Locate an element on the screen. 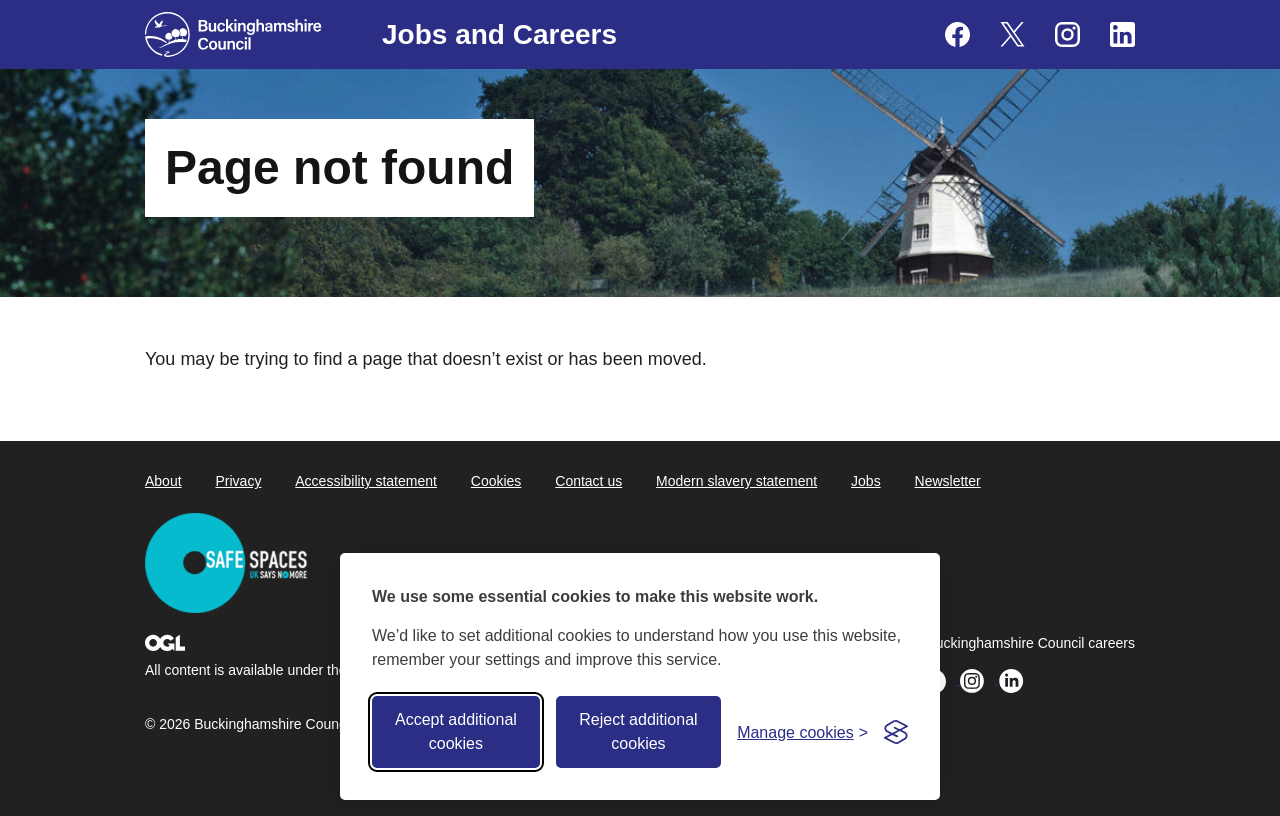 The height and width of the screenshot is (816, 1280). Newsletter is located at coordinates (948, 481).